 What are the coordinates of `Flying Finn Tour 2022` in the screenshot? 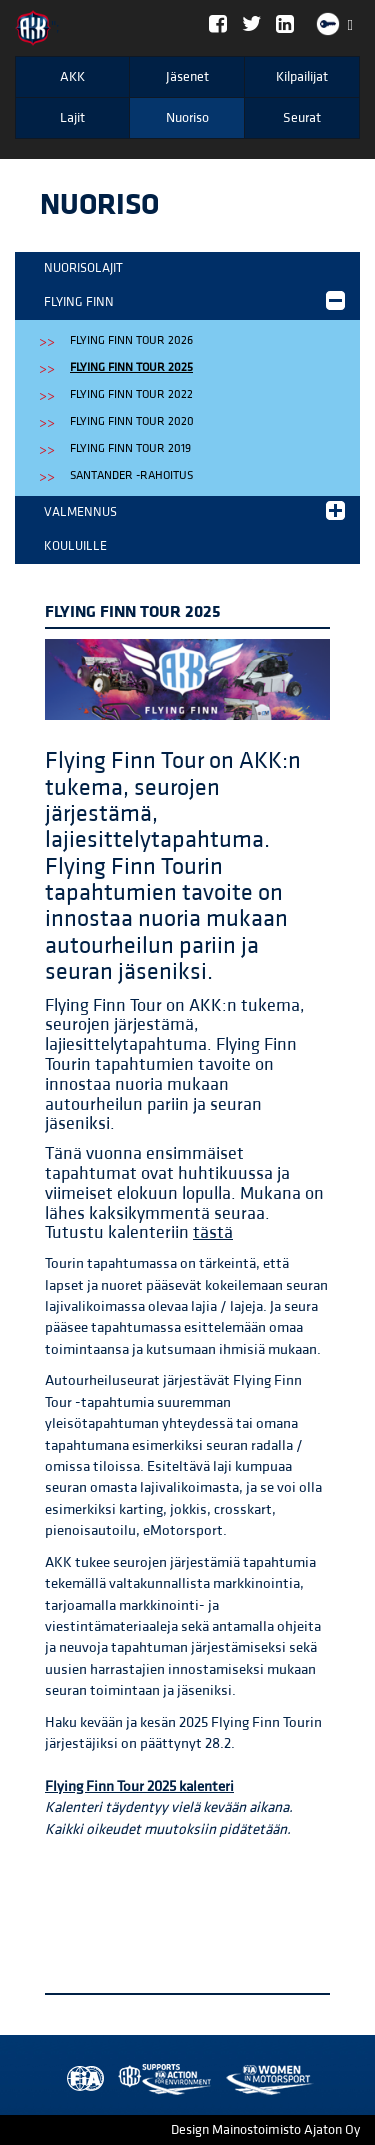 It's located at (131, 394).